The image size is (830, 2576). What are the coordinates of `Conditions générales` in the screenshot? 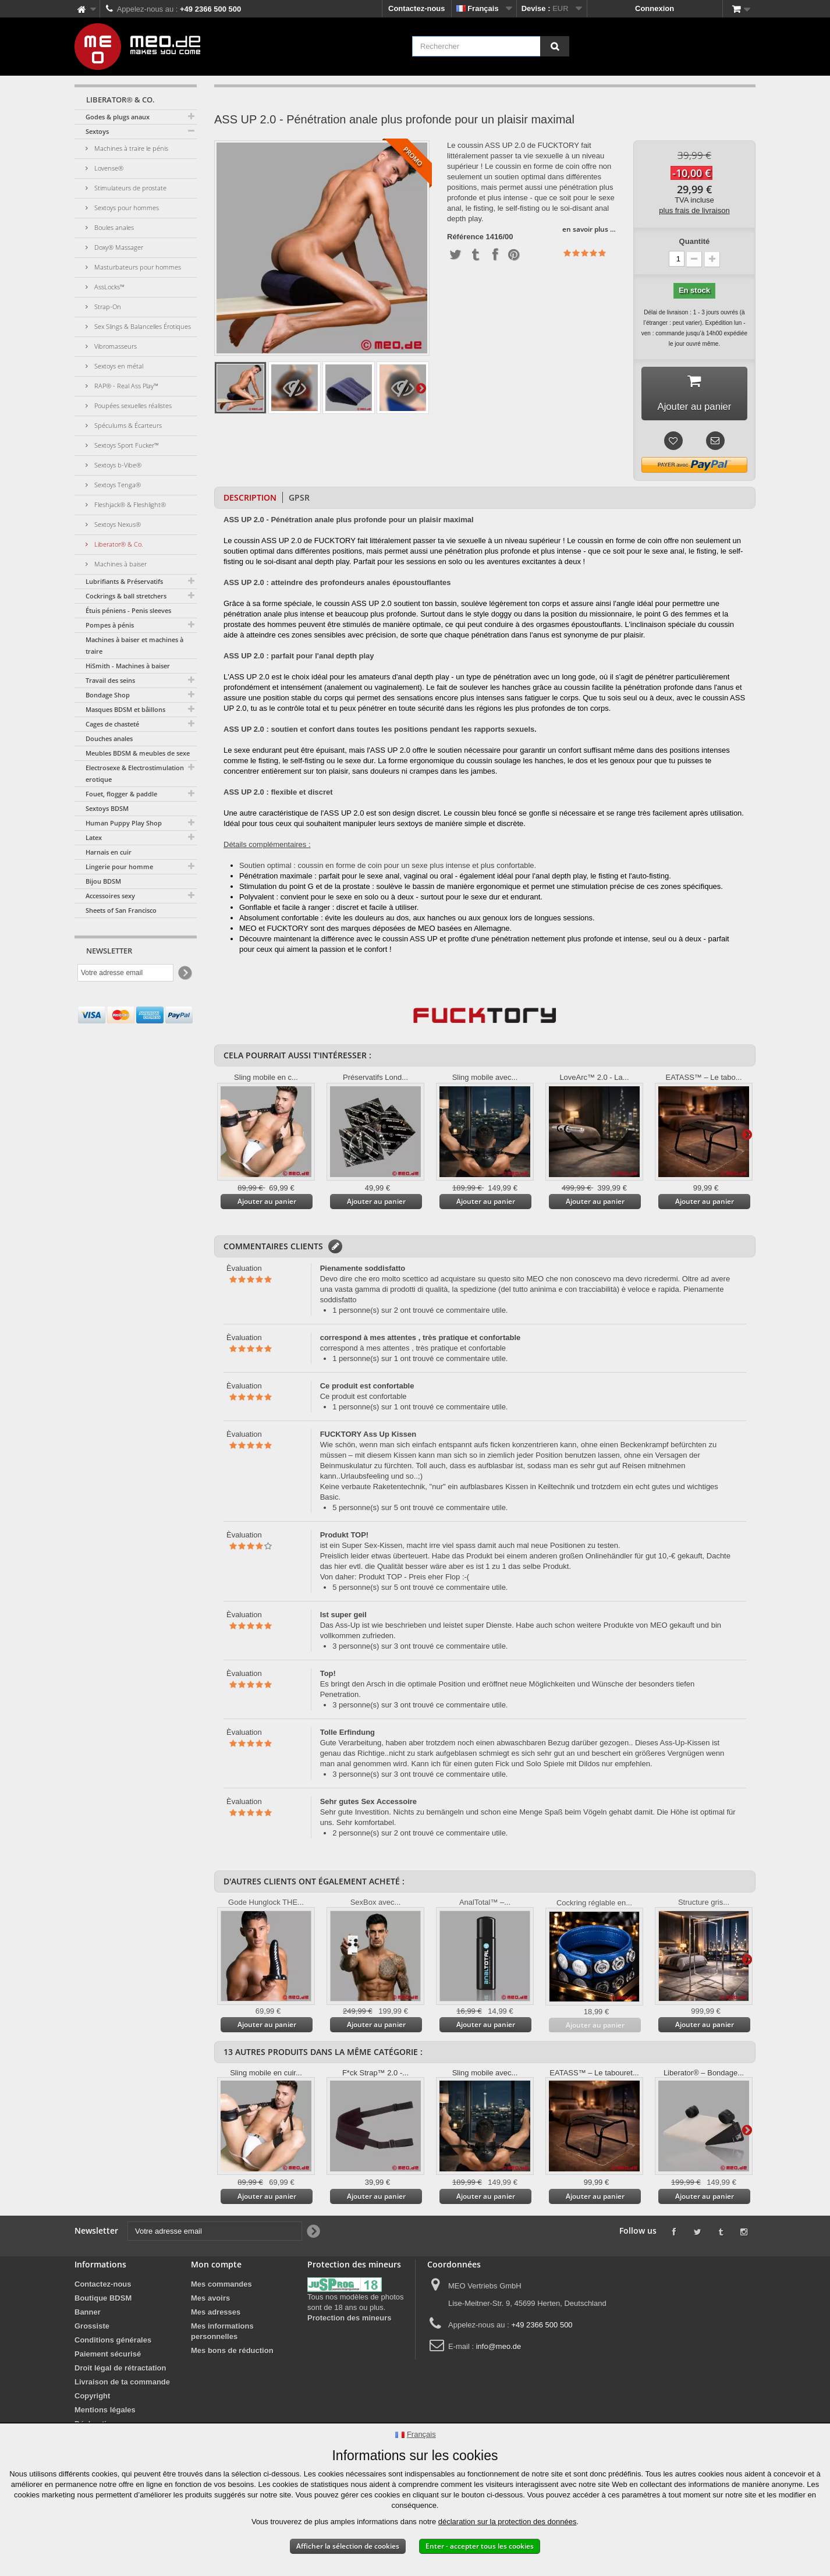 It's located at (113, 2342).